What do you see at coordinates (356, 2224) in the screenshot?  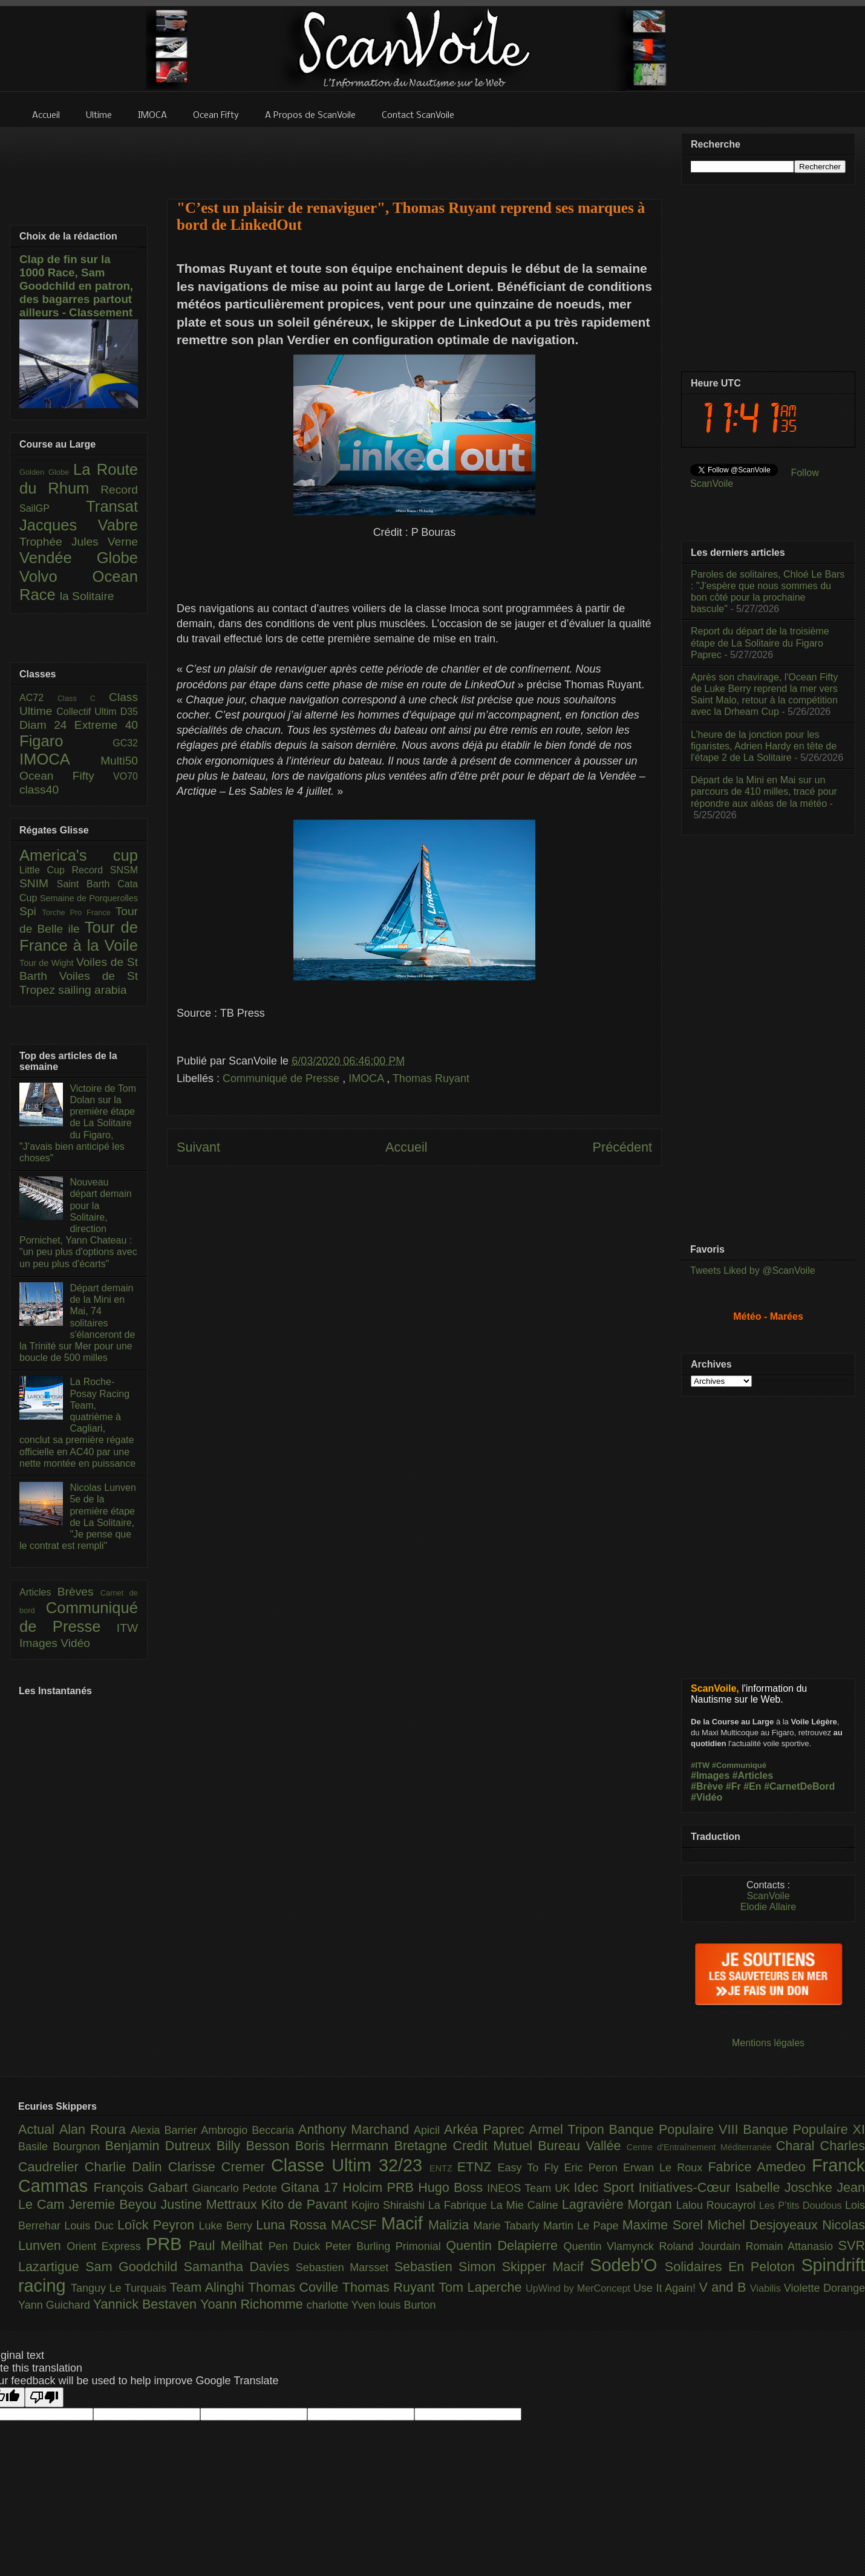 I see `MACSF` at bounding box center [356, 2224].